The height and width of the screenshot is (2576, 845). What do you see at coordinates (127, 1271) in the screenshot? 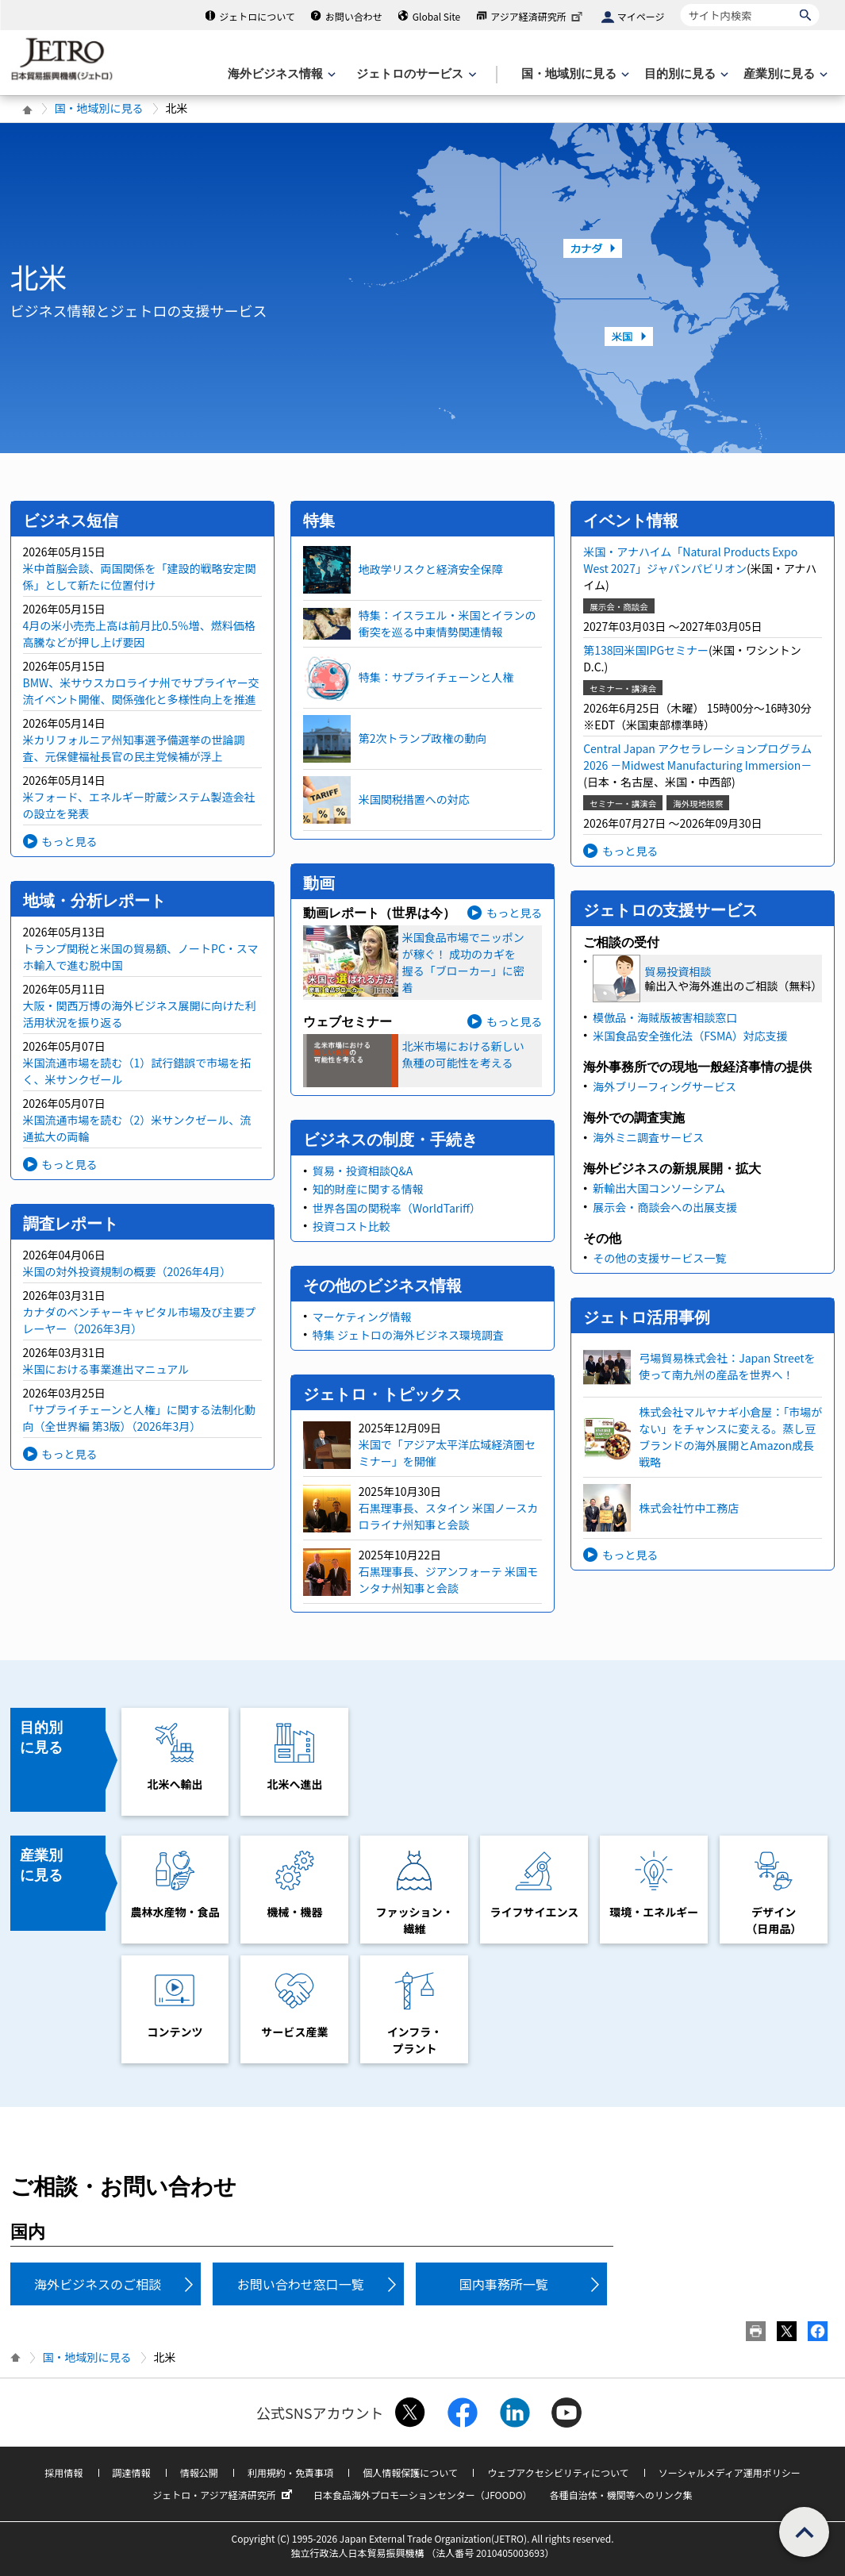
I see `米国の対外投資規制の概要（2026年4月）` at bounding box center [127, 1271].